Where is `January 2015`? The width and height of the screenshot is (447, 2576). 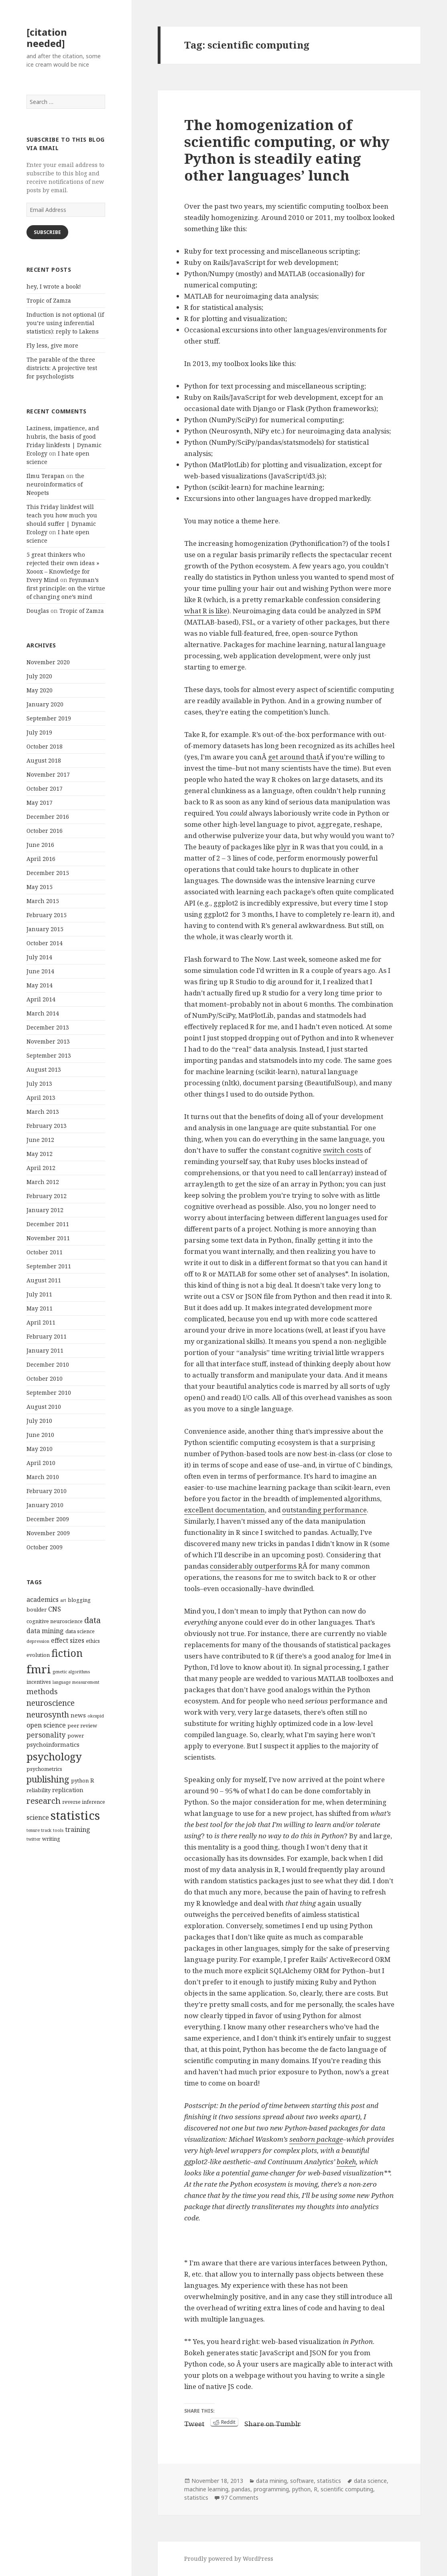
January 2015 is located at coordinates (44, 929).